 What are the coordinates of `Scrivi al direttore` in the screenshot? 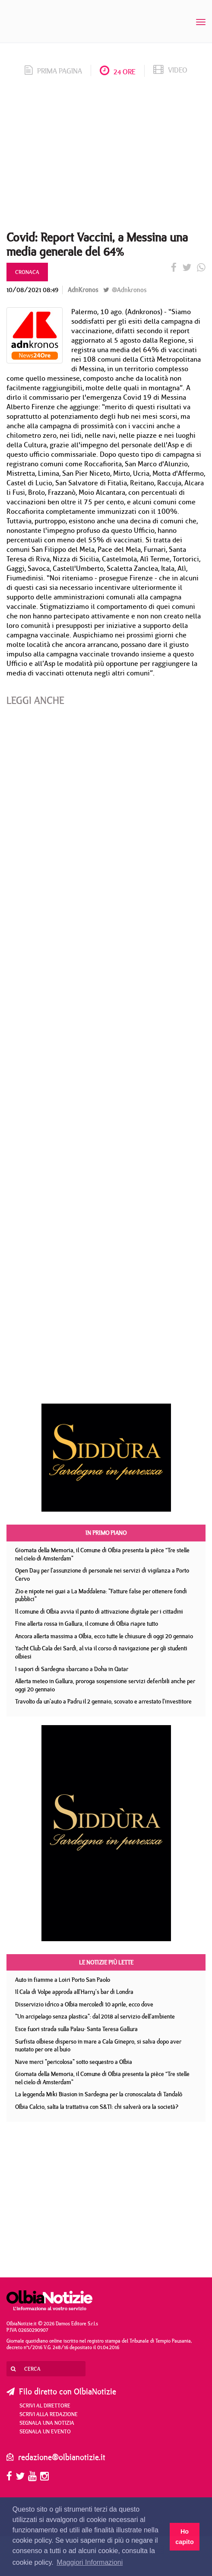 It's located at (44, 2405).